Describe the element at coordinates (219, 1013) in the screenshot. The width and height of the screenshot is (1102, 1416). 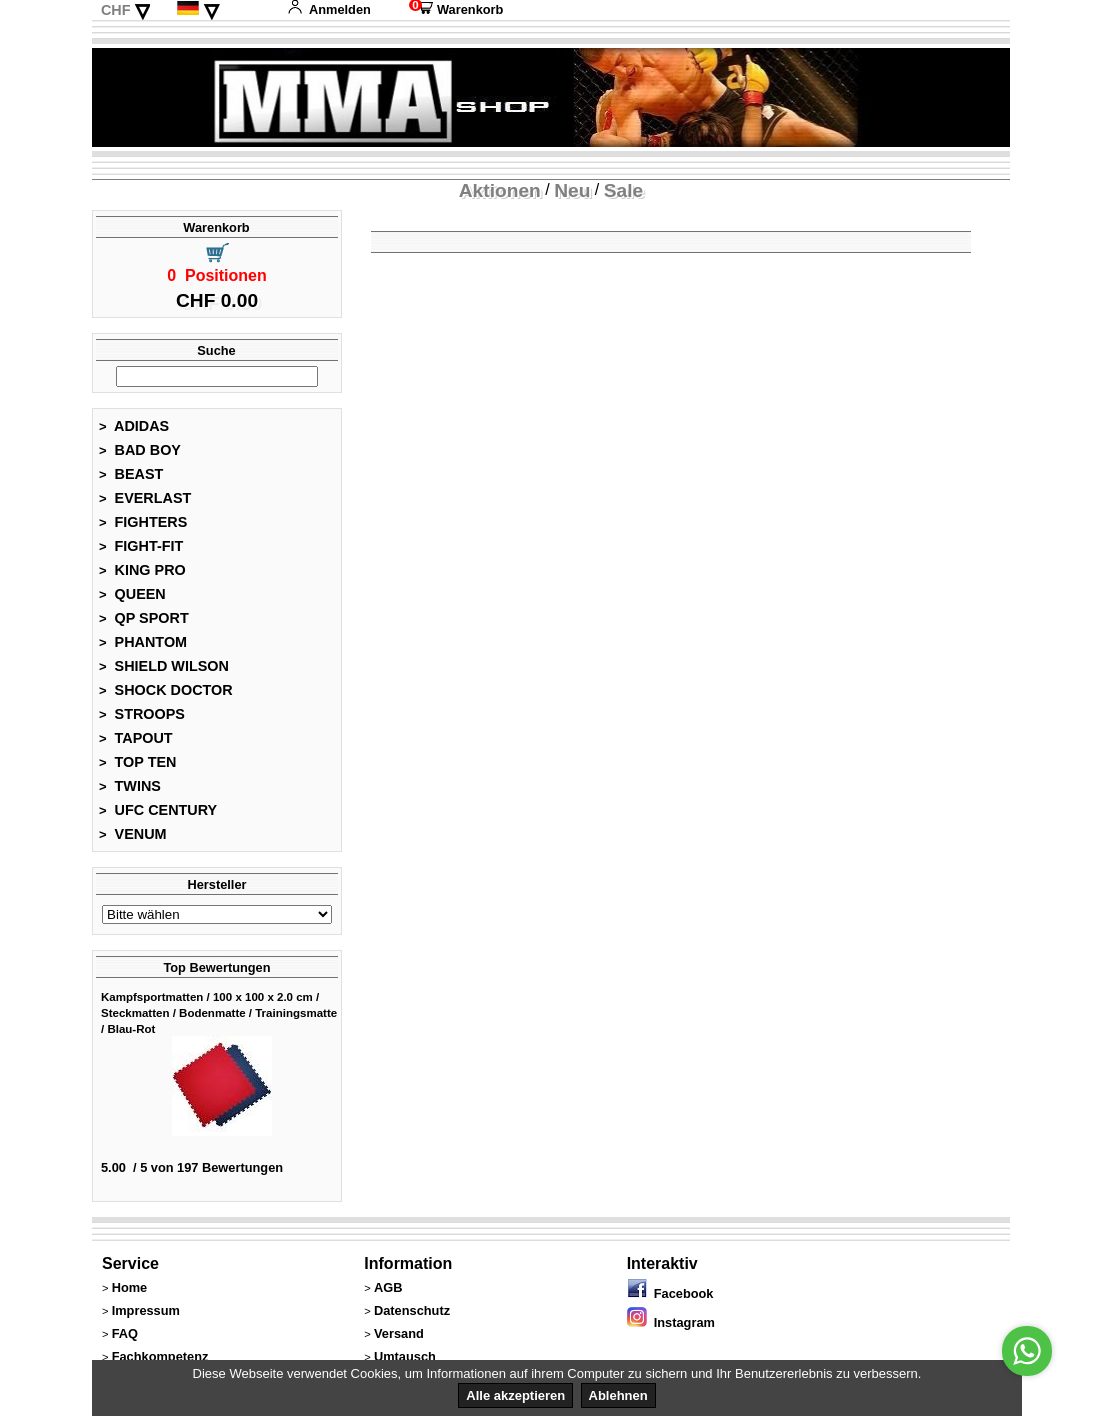
I see `Kampfsportmatten / 100 x 100 x 2.0 cm / Steckmatten / Bodenmatte / Trainingsmatte / Blau-Rot` at that location.